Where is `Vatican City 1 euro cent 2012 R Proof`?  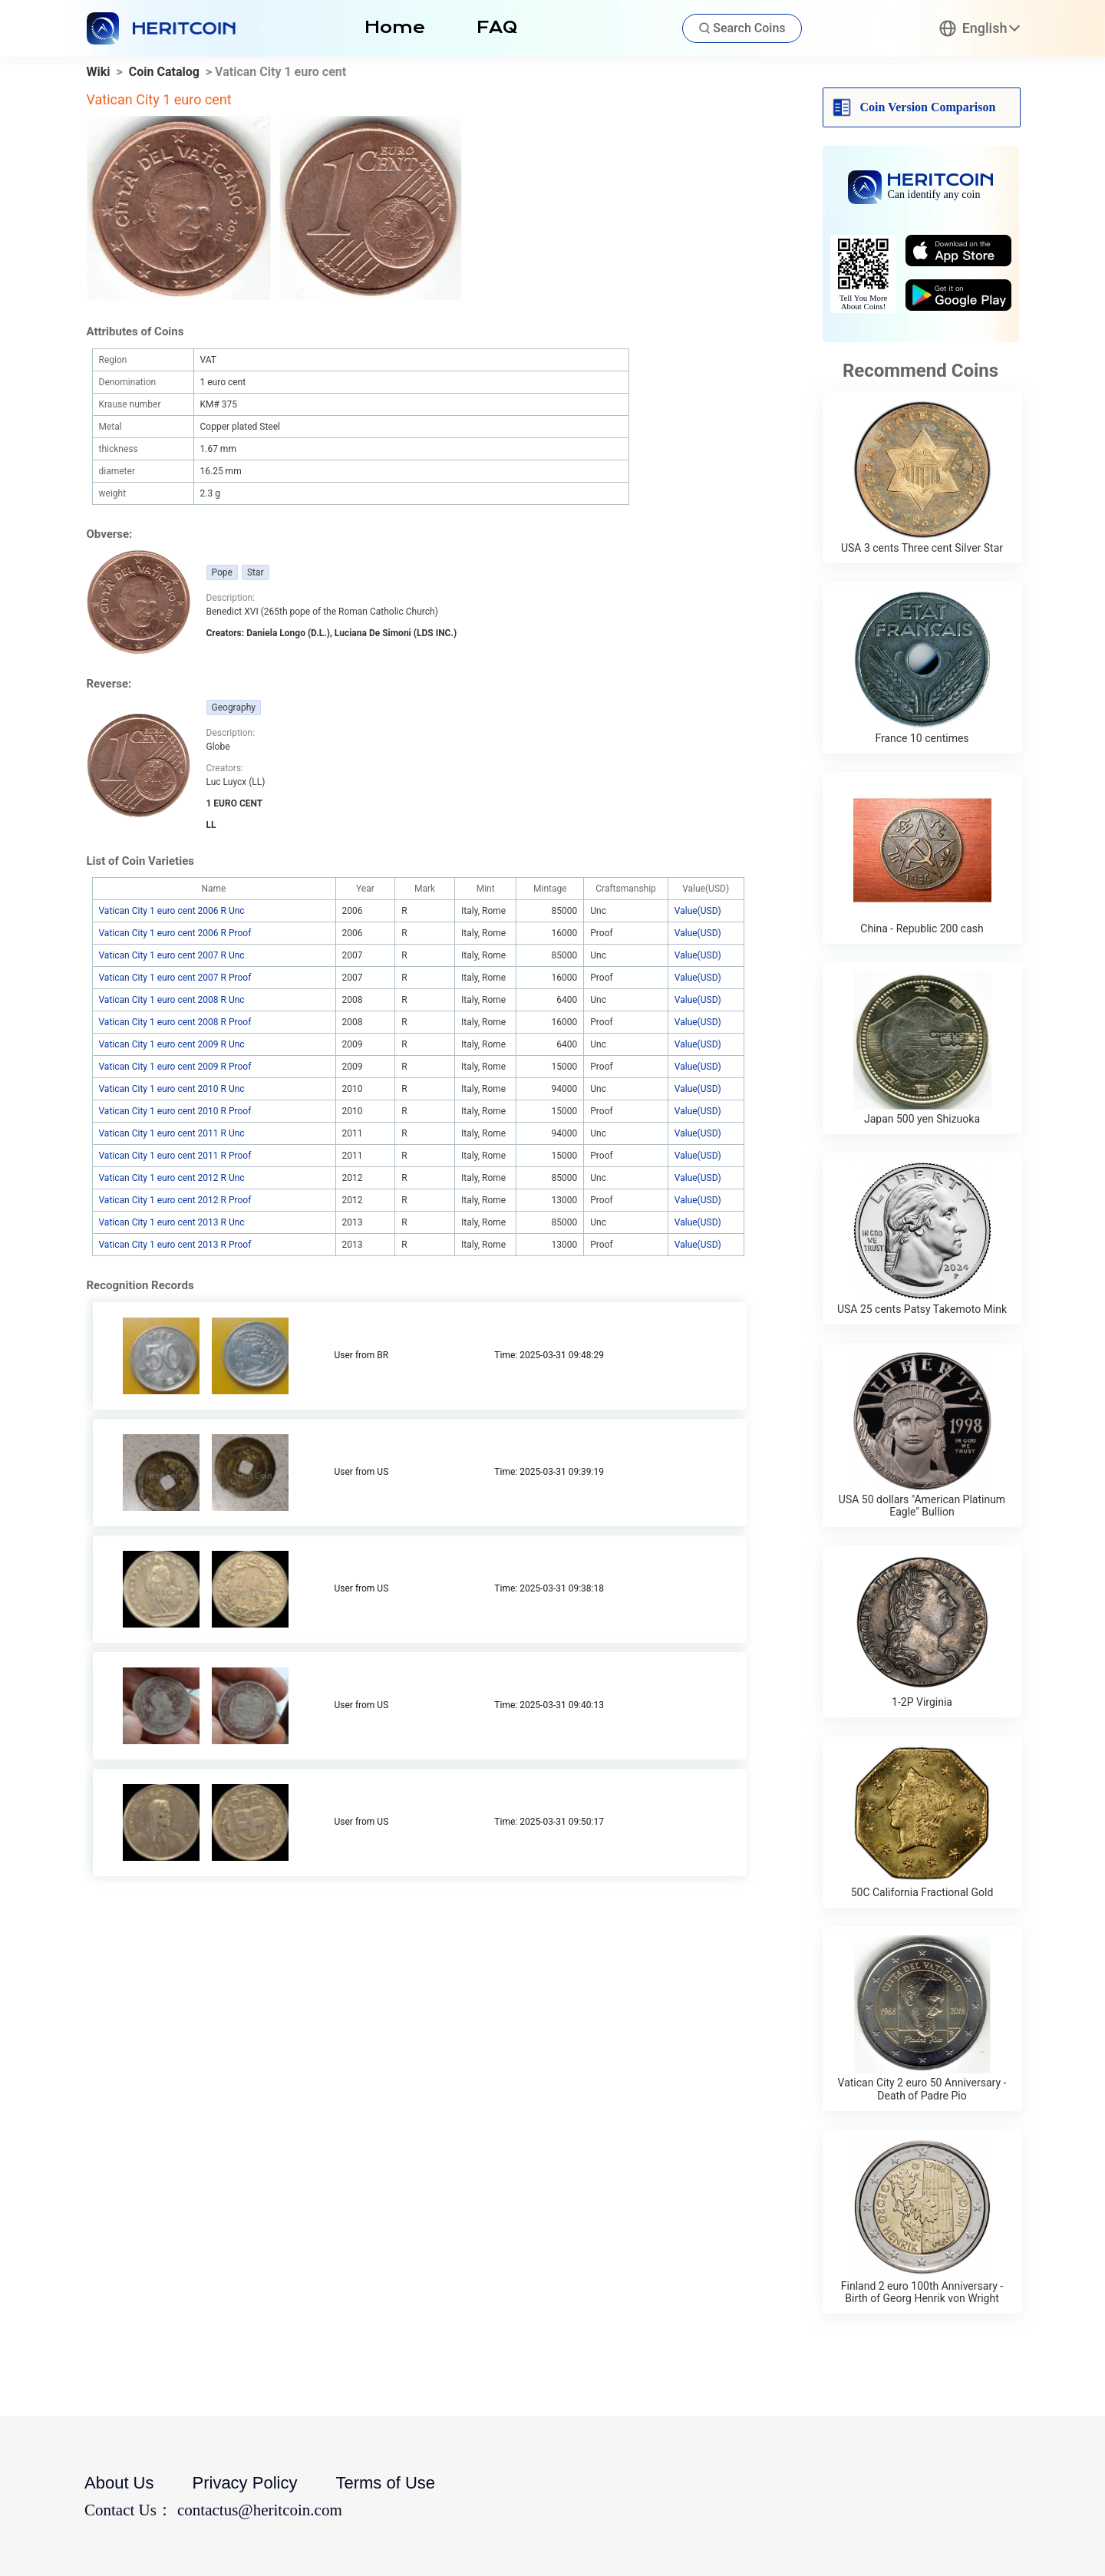 Vatican City 1 euro cent 2012 R Proof is located at coordinates (175, 1200).